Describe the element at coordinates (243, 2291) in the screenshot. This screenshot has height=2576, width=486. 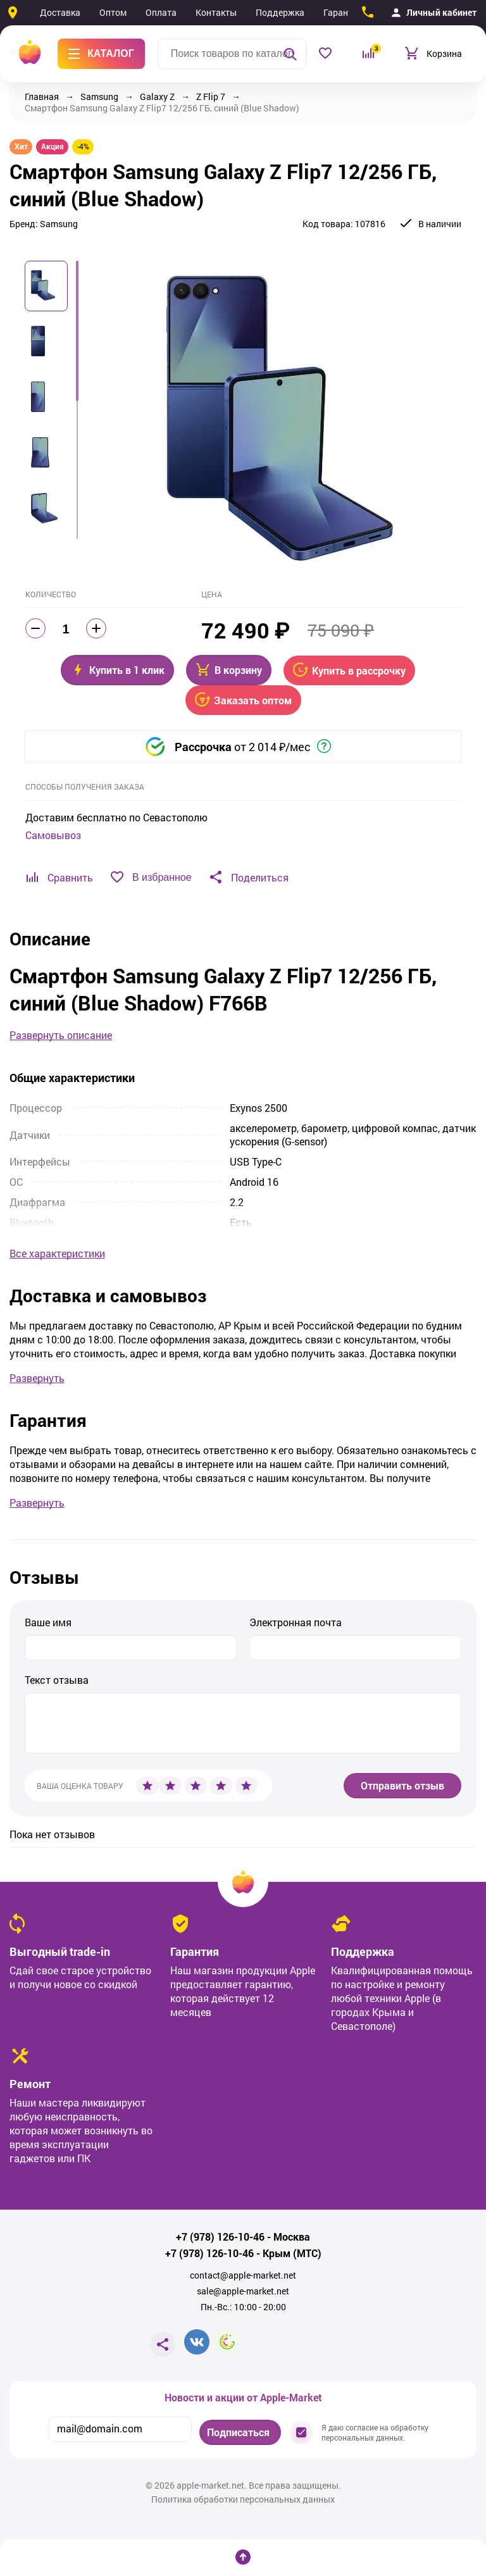
I see `sale@apple-market.net` at that location.